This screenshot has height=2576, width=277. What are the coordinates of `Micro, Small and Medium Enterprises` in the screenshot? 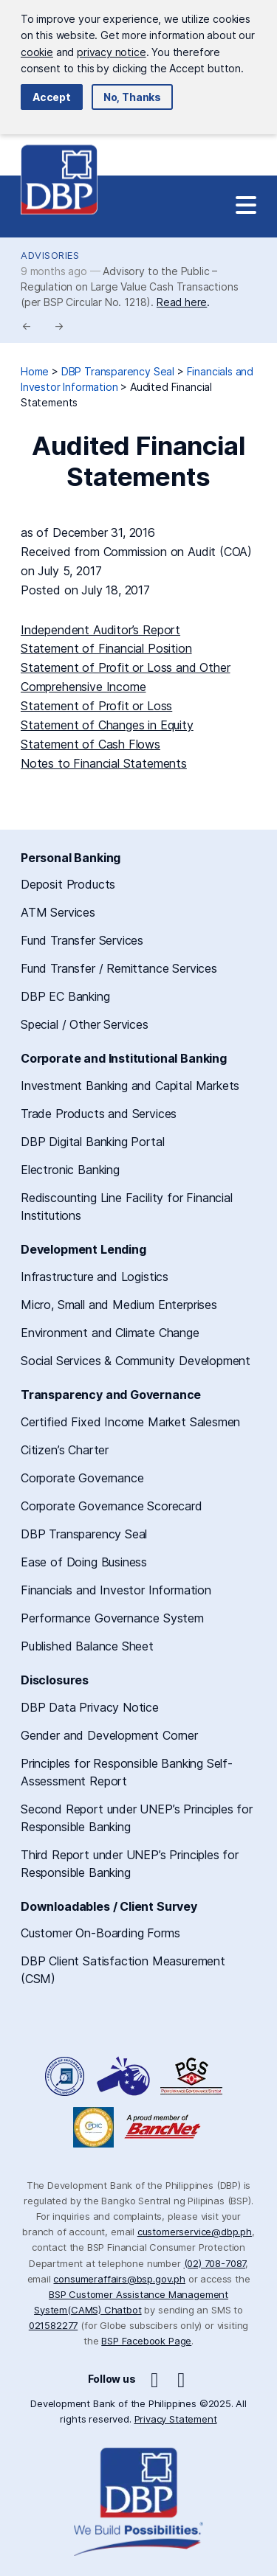 It's located at (119, 1304).